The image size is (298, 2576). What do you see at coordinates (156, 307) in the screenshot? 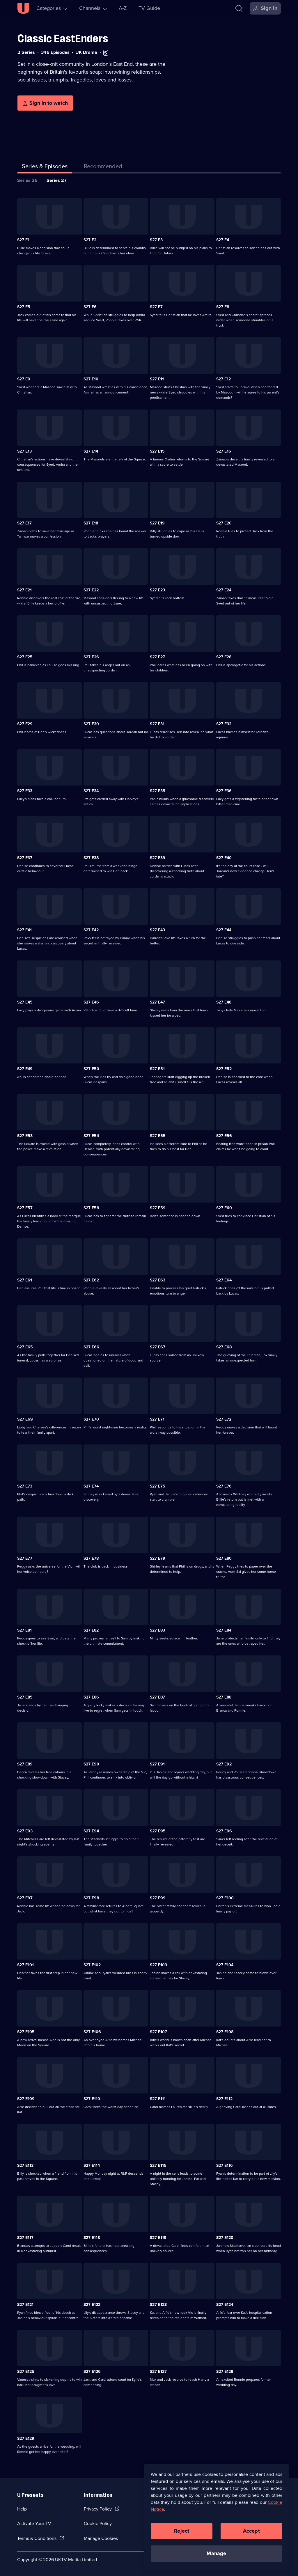
I see `S27 E7 [Series 27 Episode 7]` at bounding box center [156, 307].